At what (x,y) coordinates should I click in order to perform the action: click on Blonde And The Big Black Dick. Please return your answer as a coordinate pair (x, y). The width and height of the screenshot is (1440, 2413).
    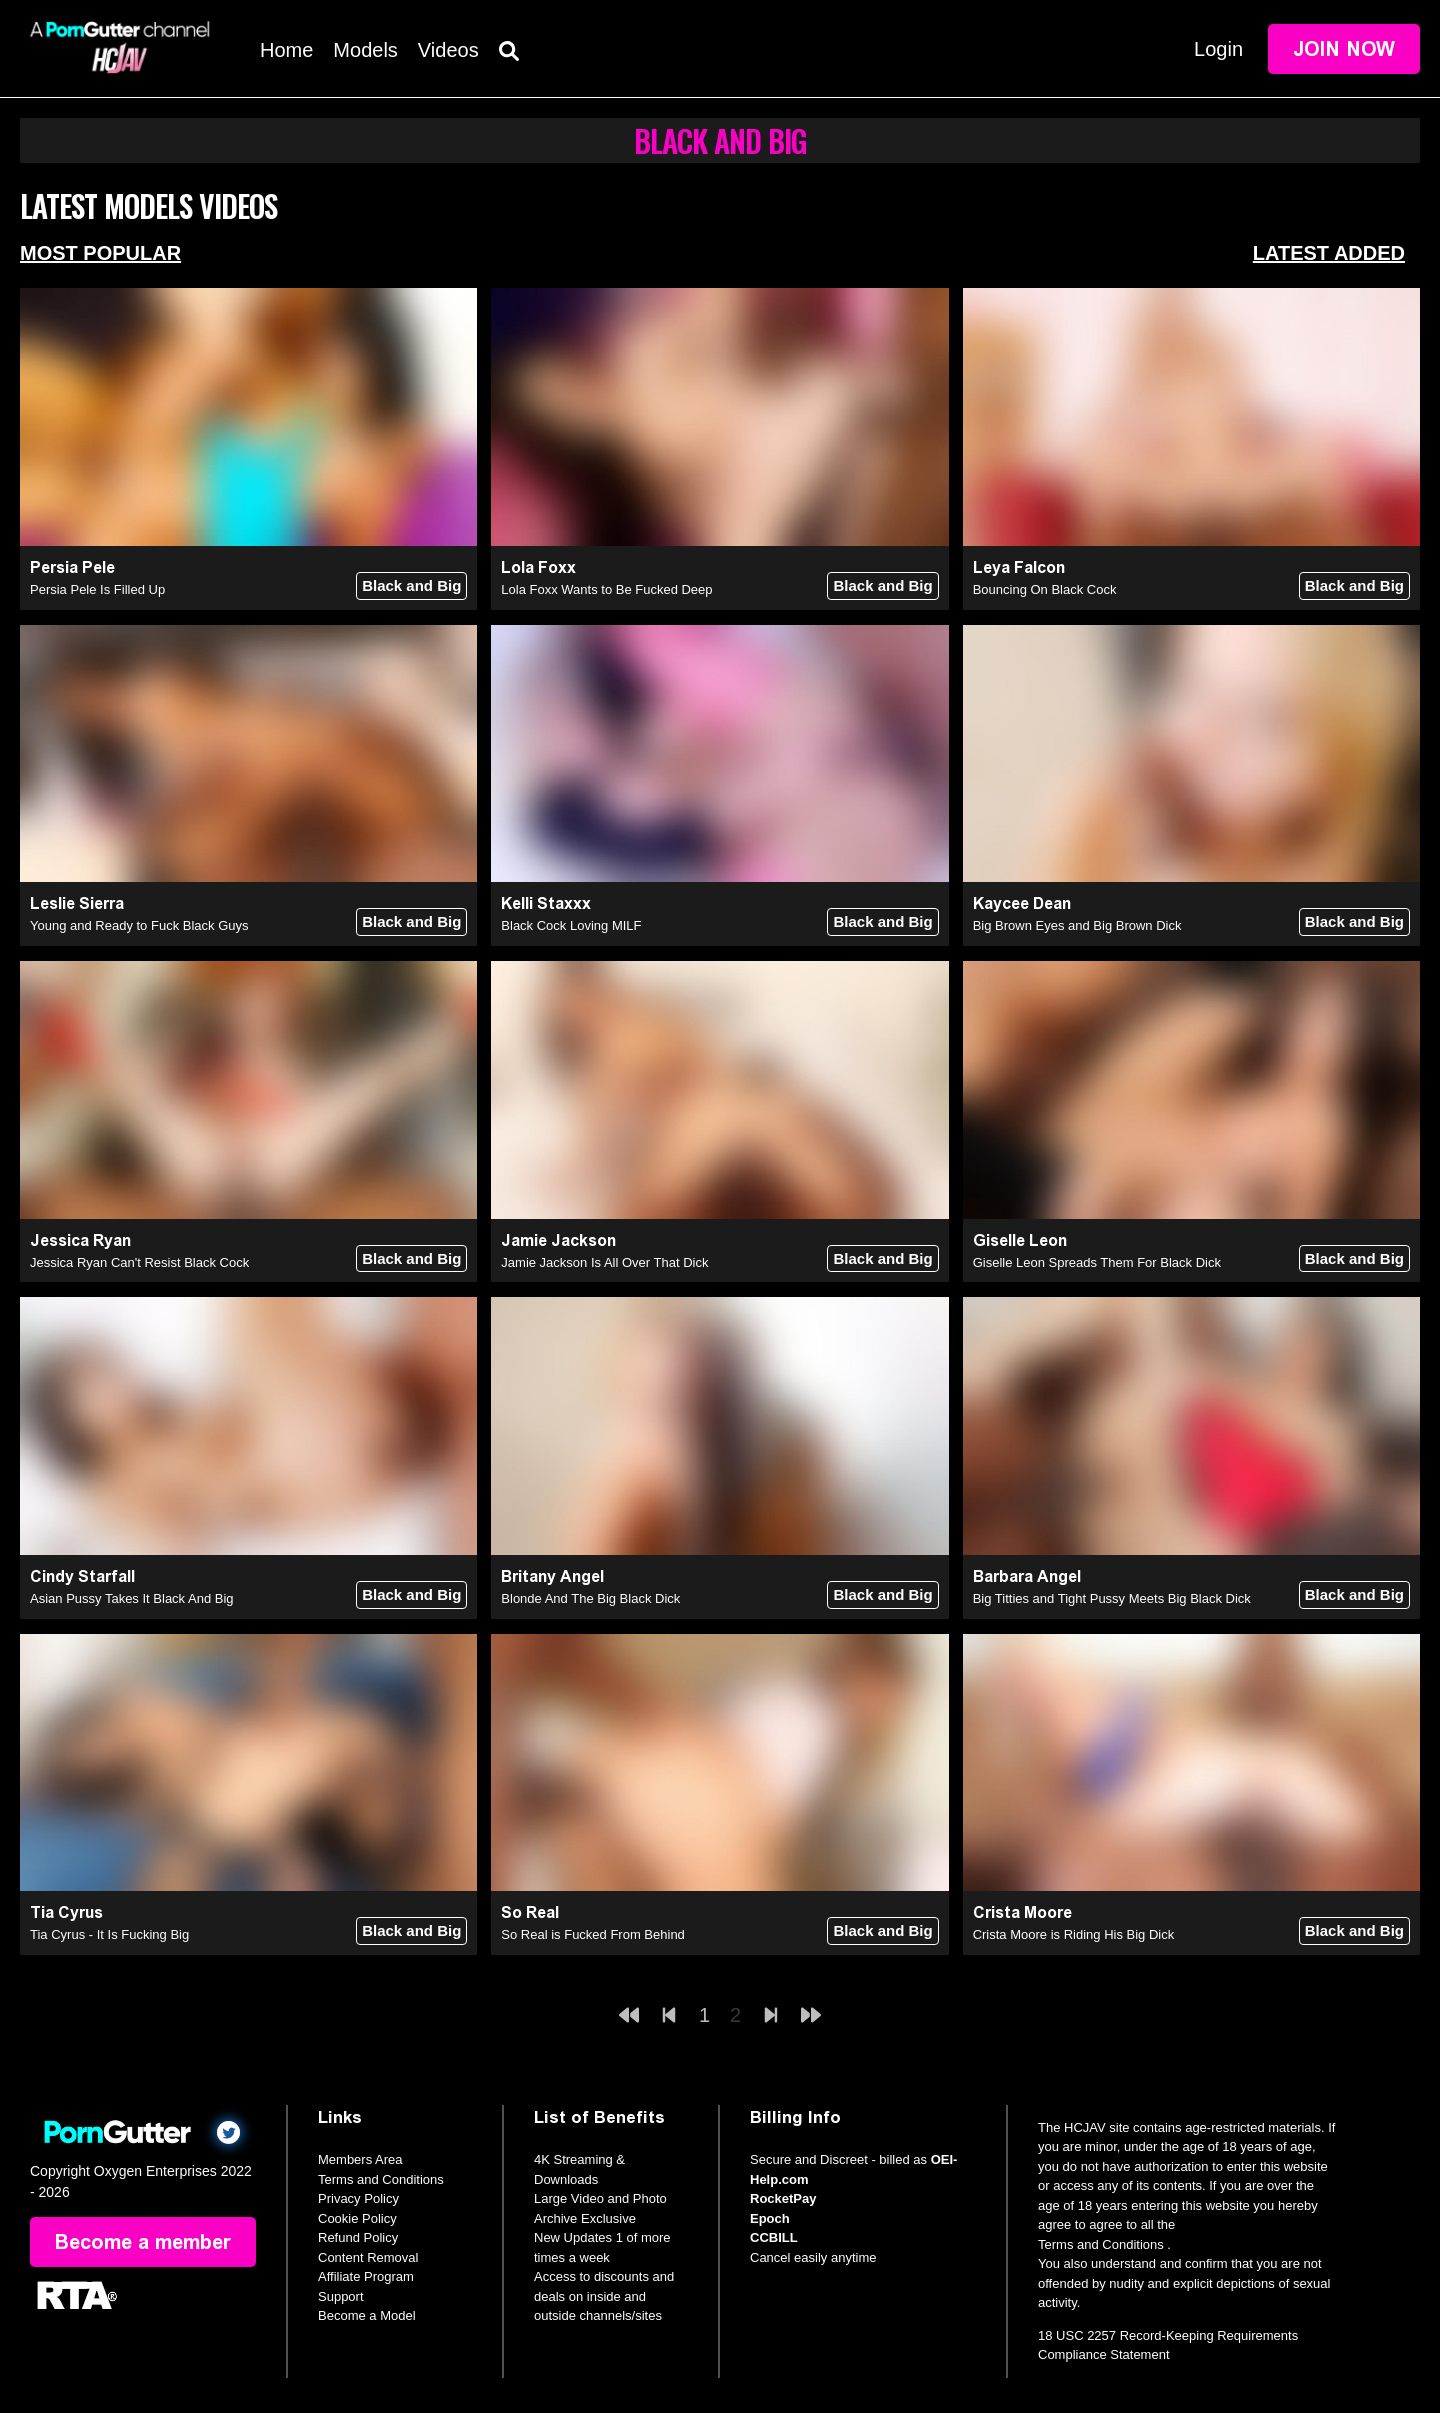
    Looking at the image, I should click on (590, 1598).